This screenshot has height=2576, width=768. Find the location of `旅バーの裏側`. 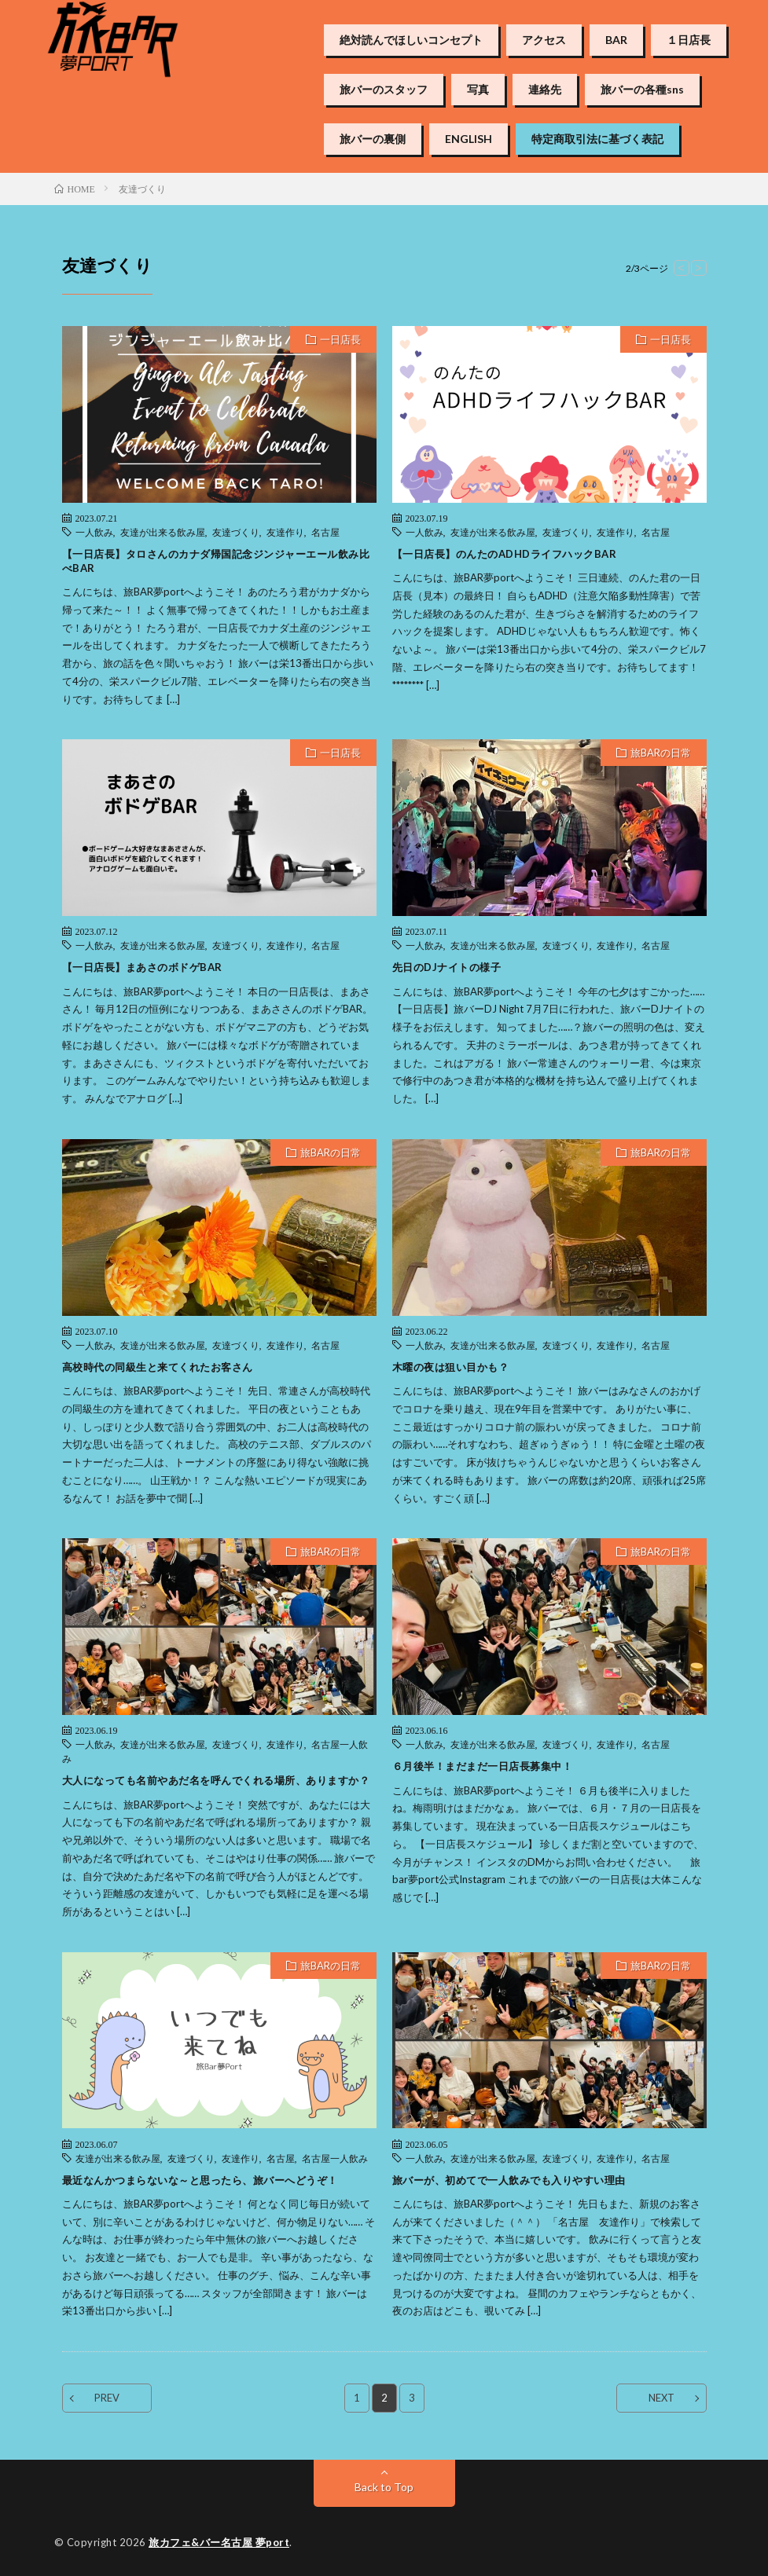

旅バーの裏側 is located at coordinates (373, 139).